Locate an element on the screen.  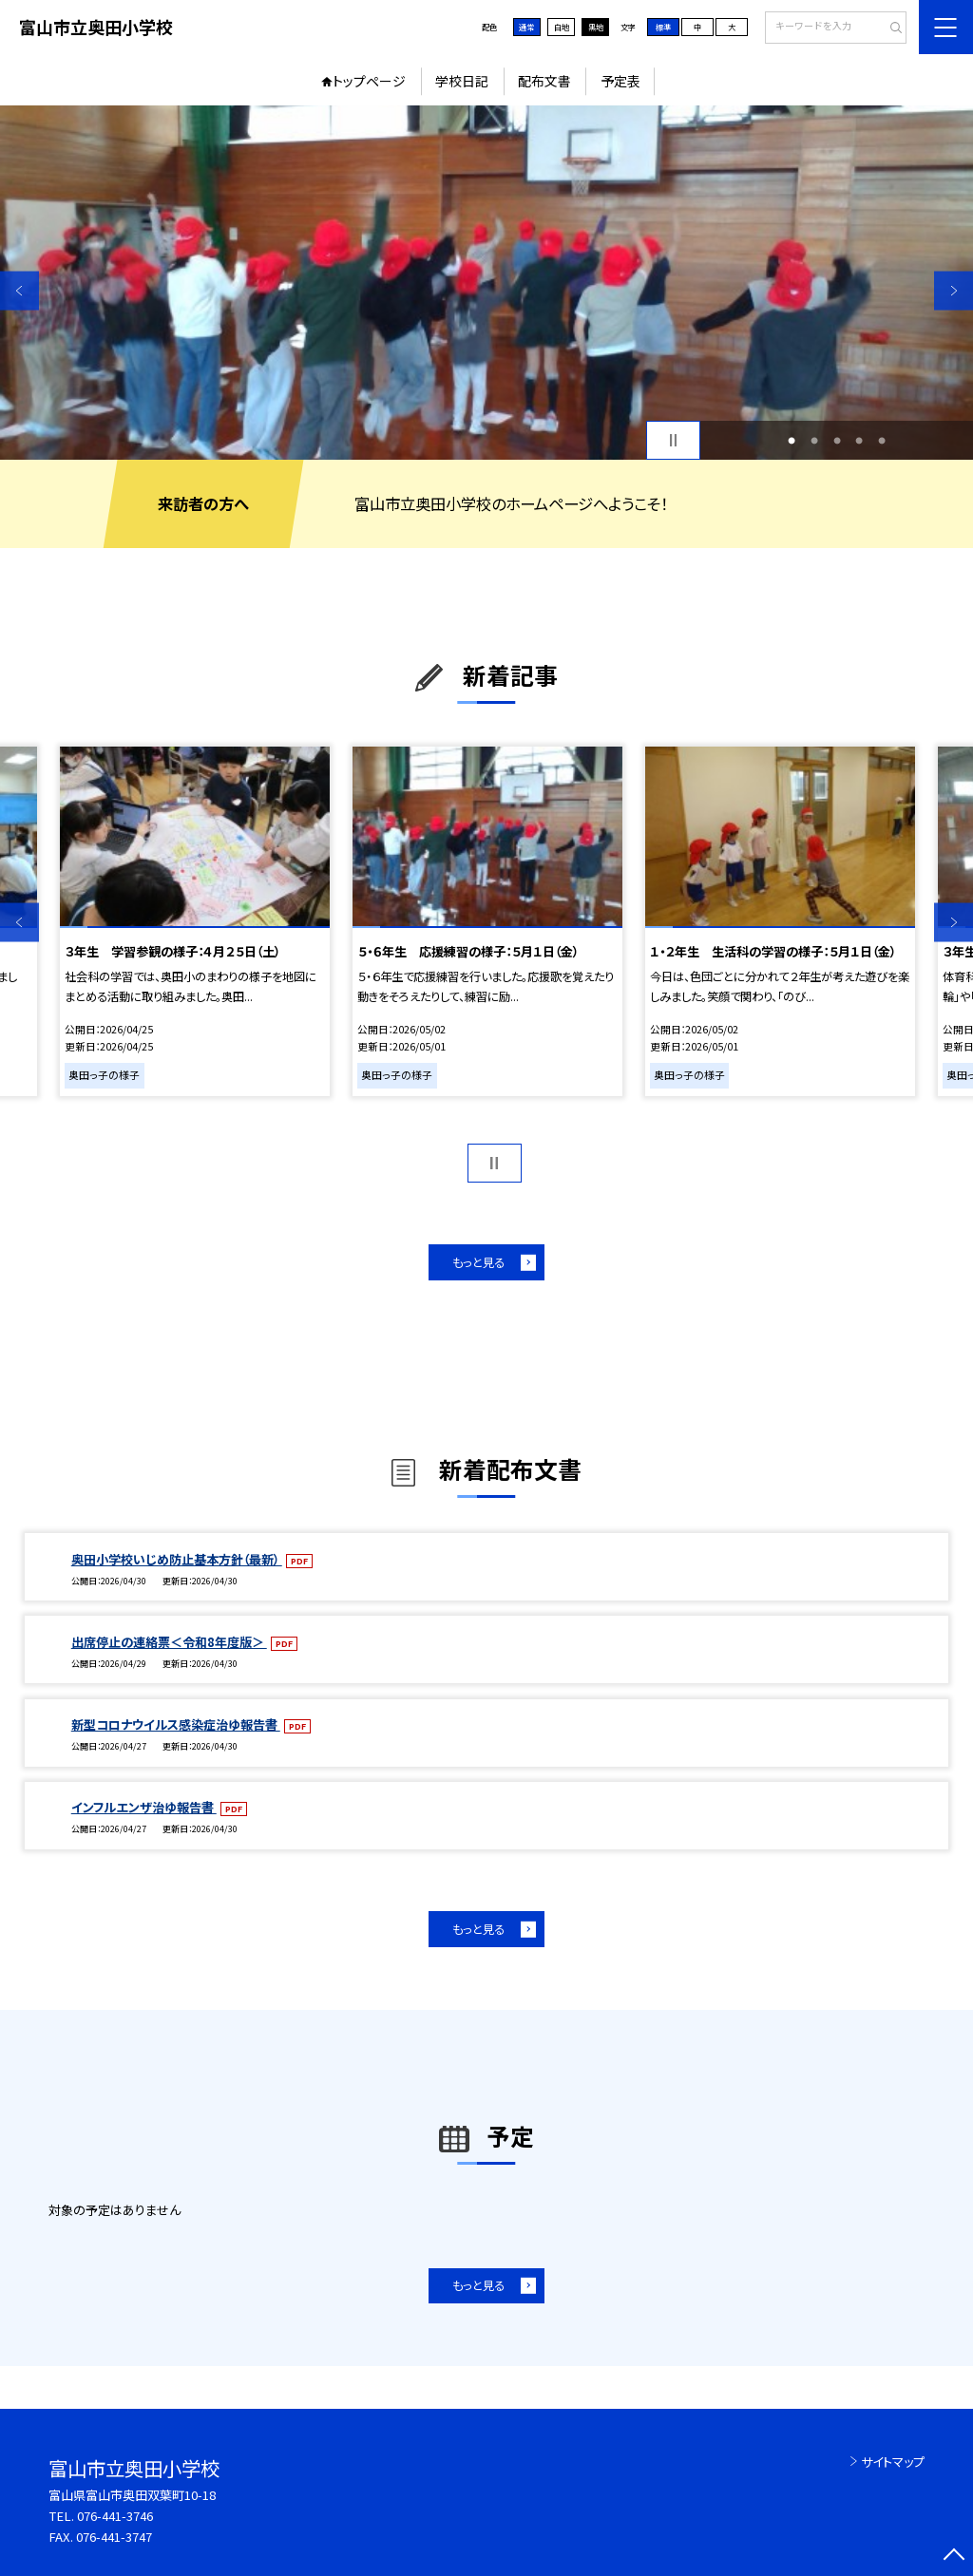
076-441-3746 is located at coordinates (115, 2516).